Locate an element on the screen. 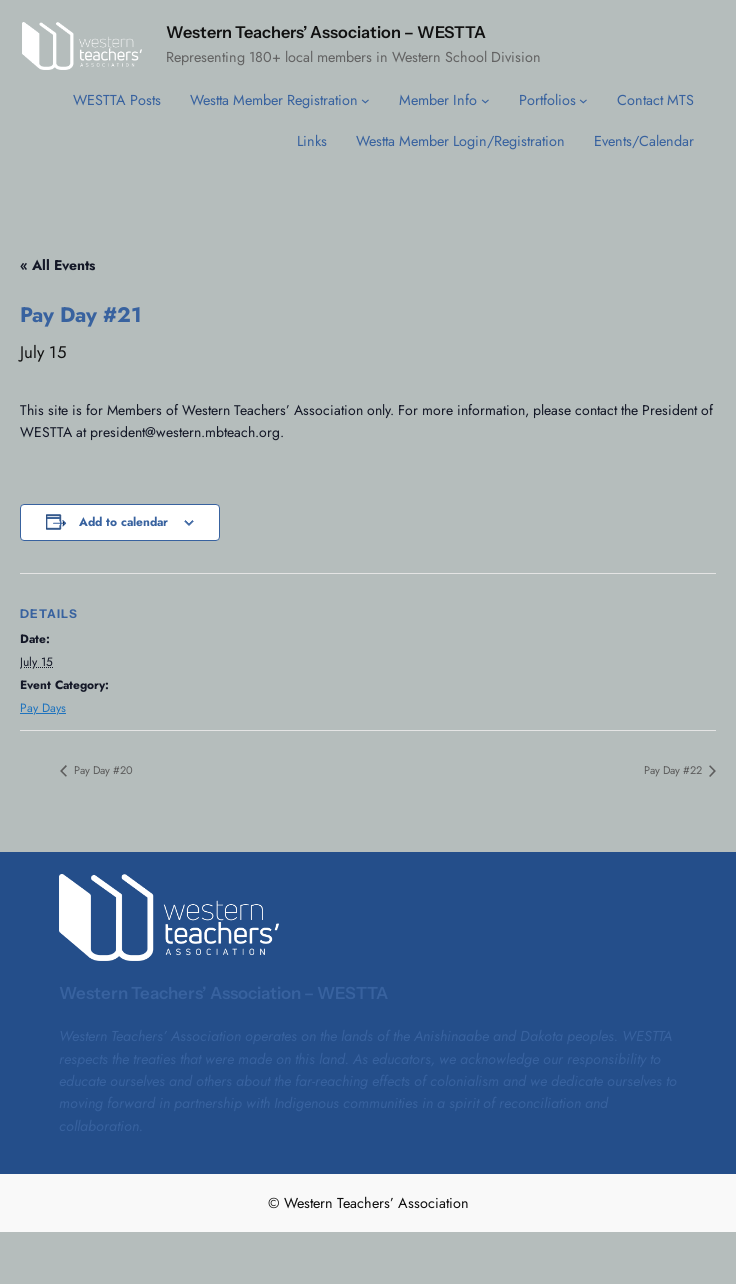 The height and width of the screenshot is (1284, 736). Pay Days is located at coordinates (43, 708).